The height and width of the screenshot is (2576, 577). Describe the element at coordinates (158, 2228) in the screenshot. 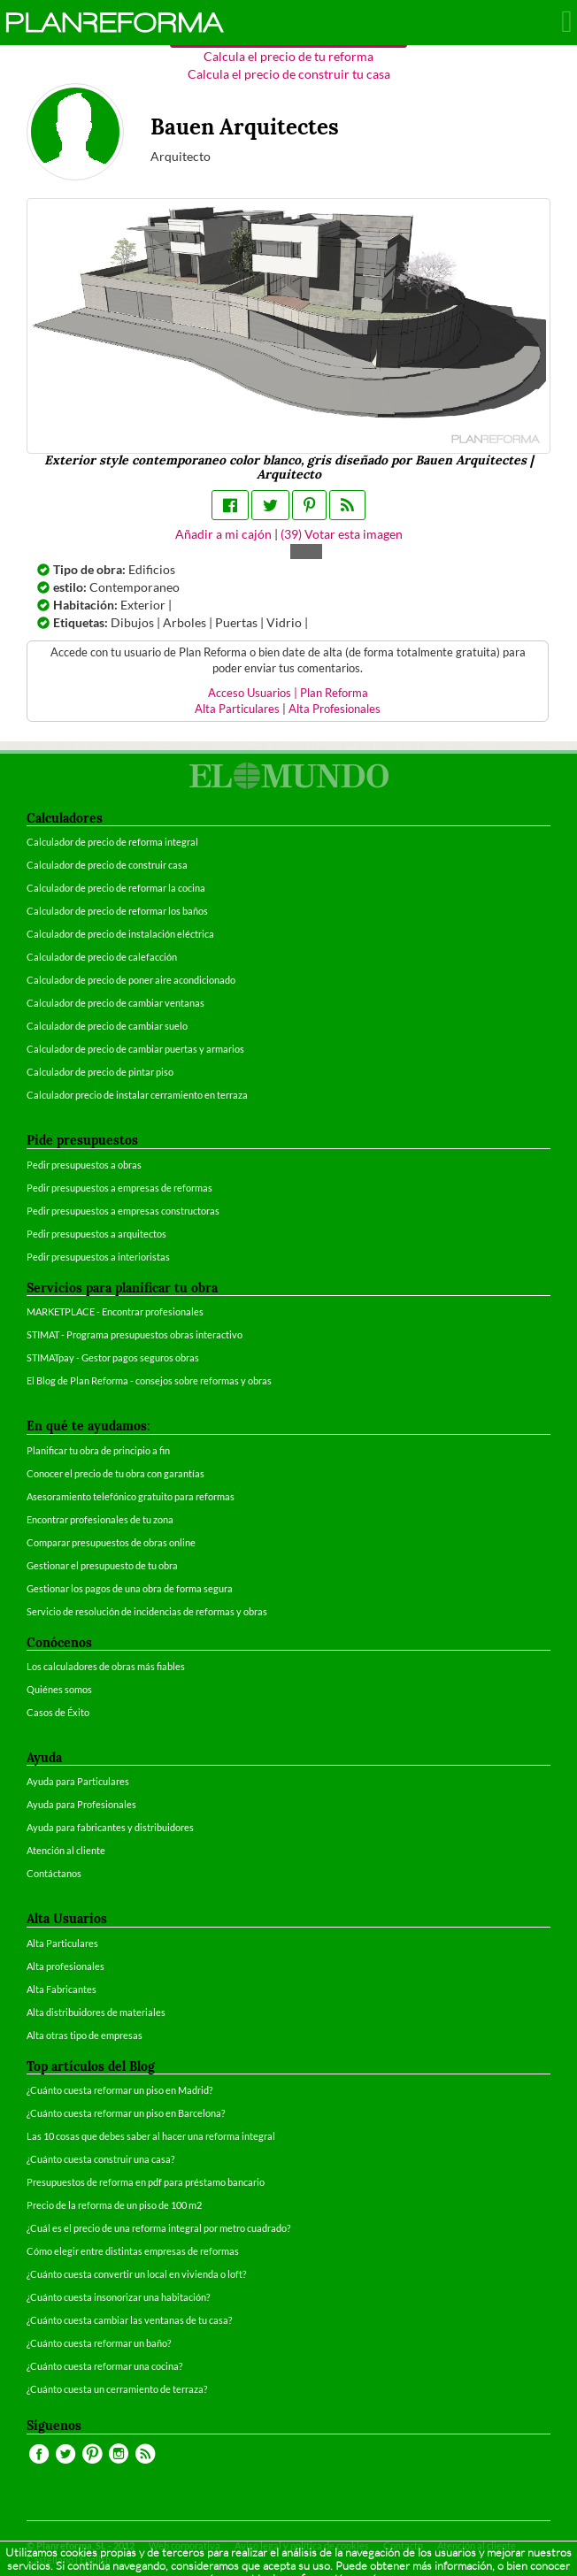

I see `¿Cuál es el precio de una reforma integral por metro cuadrado?` at that location.